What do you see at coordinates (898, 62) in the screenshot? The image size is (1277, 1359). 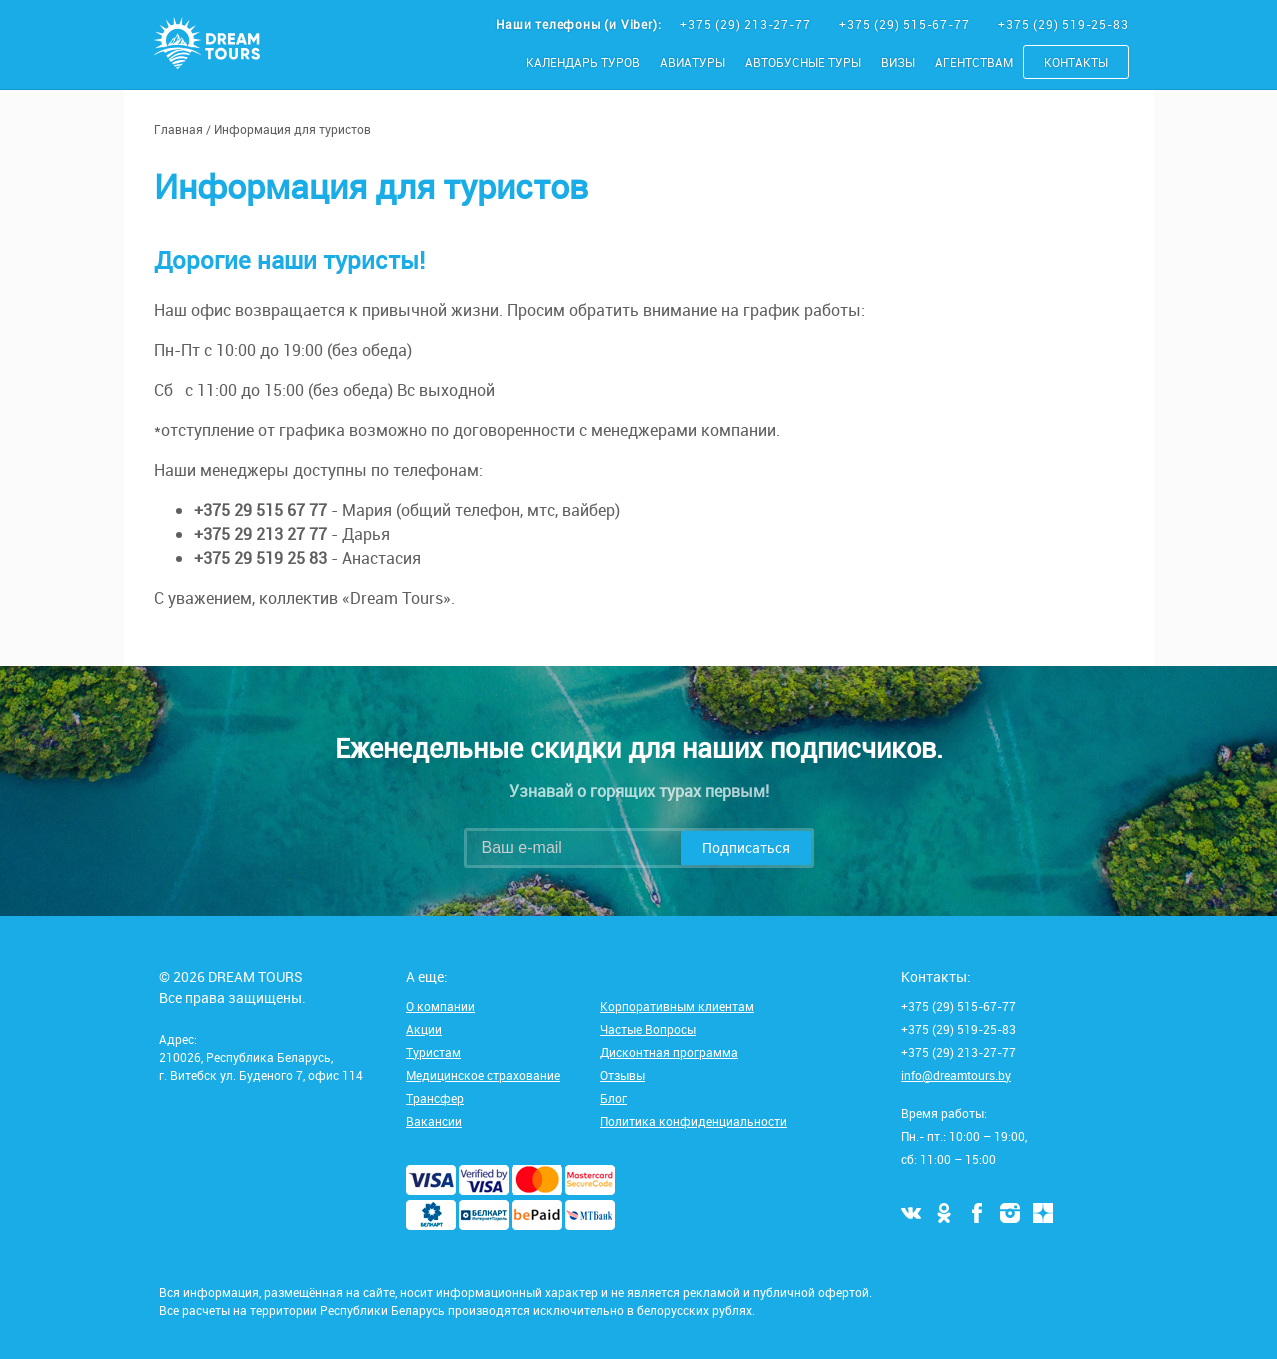 I see `Визы` at bounding box center [898, 62].